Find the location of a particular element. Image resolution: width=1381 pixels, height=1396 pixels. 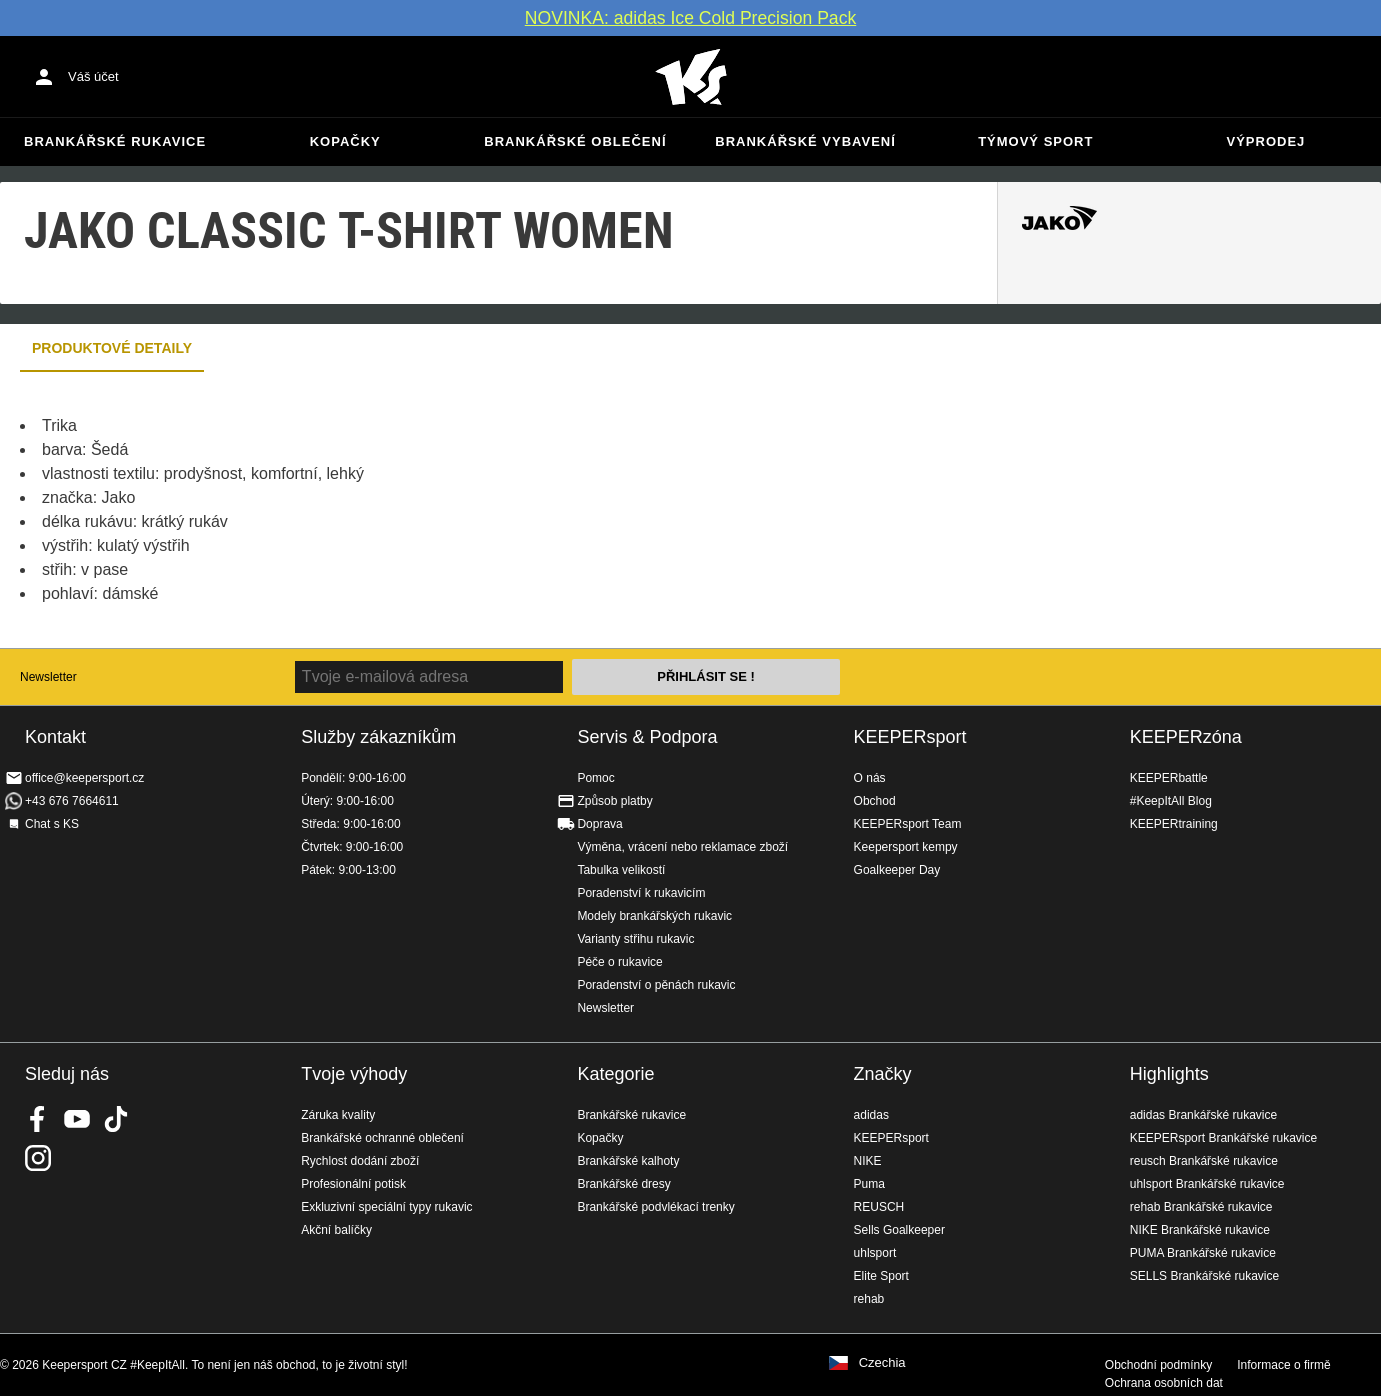

Informace o firmě is located at coordinates (1283, 1365).